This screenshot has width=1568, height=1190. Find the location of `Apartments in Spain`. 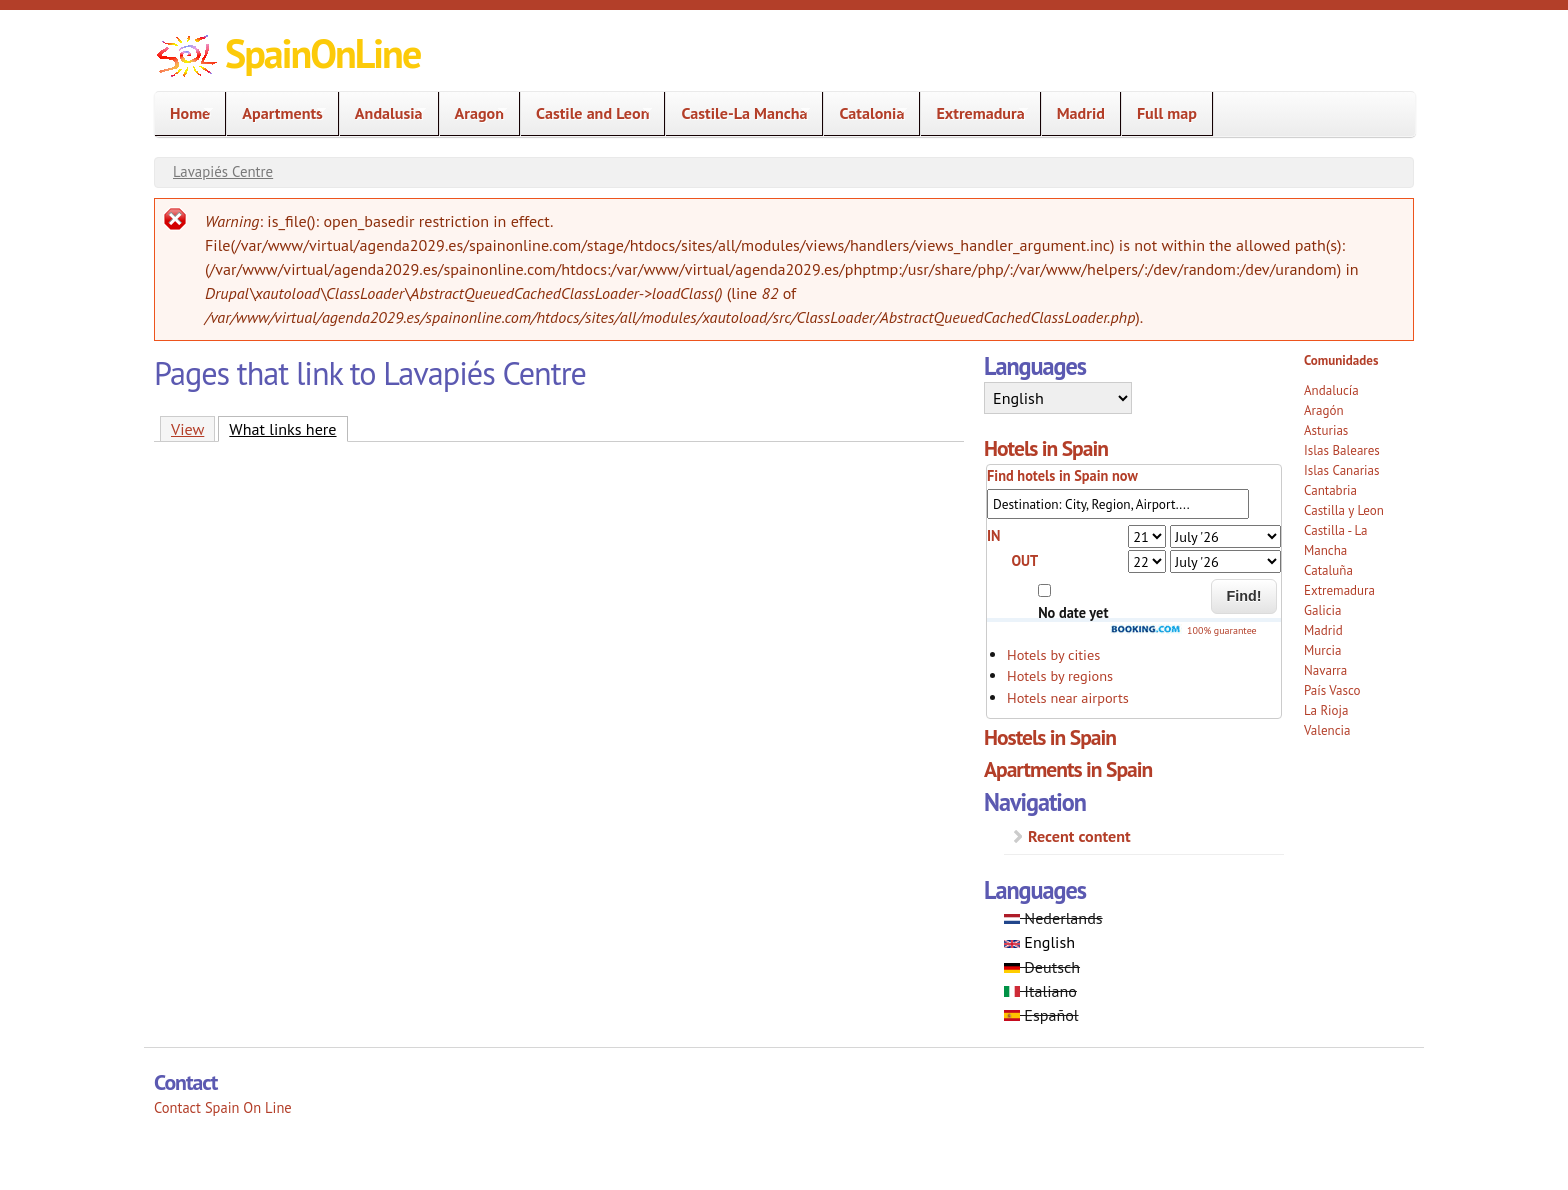

Apartments in Spain is located at coordinates (1068, 769).